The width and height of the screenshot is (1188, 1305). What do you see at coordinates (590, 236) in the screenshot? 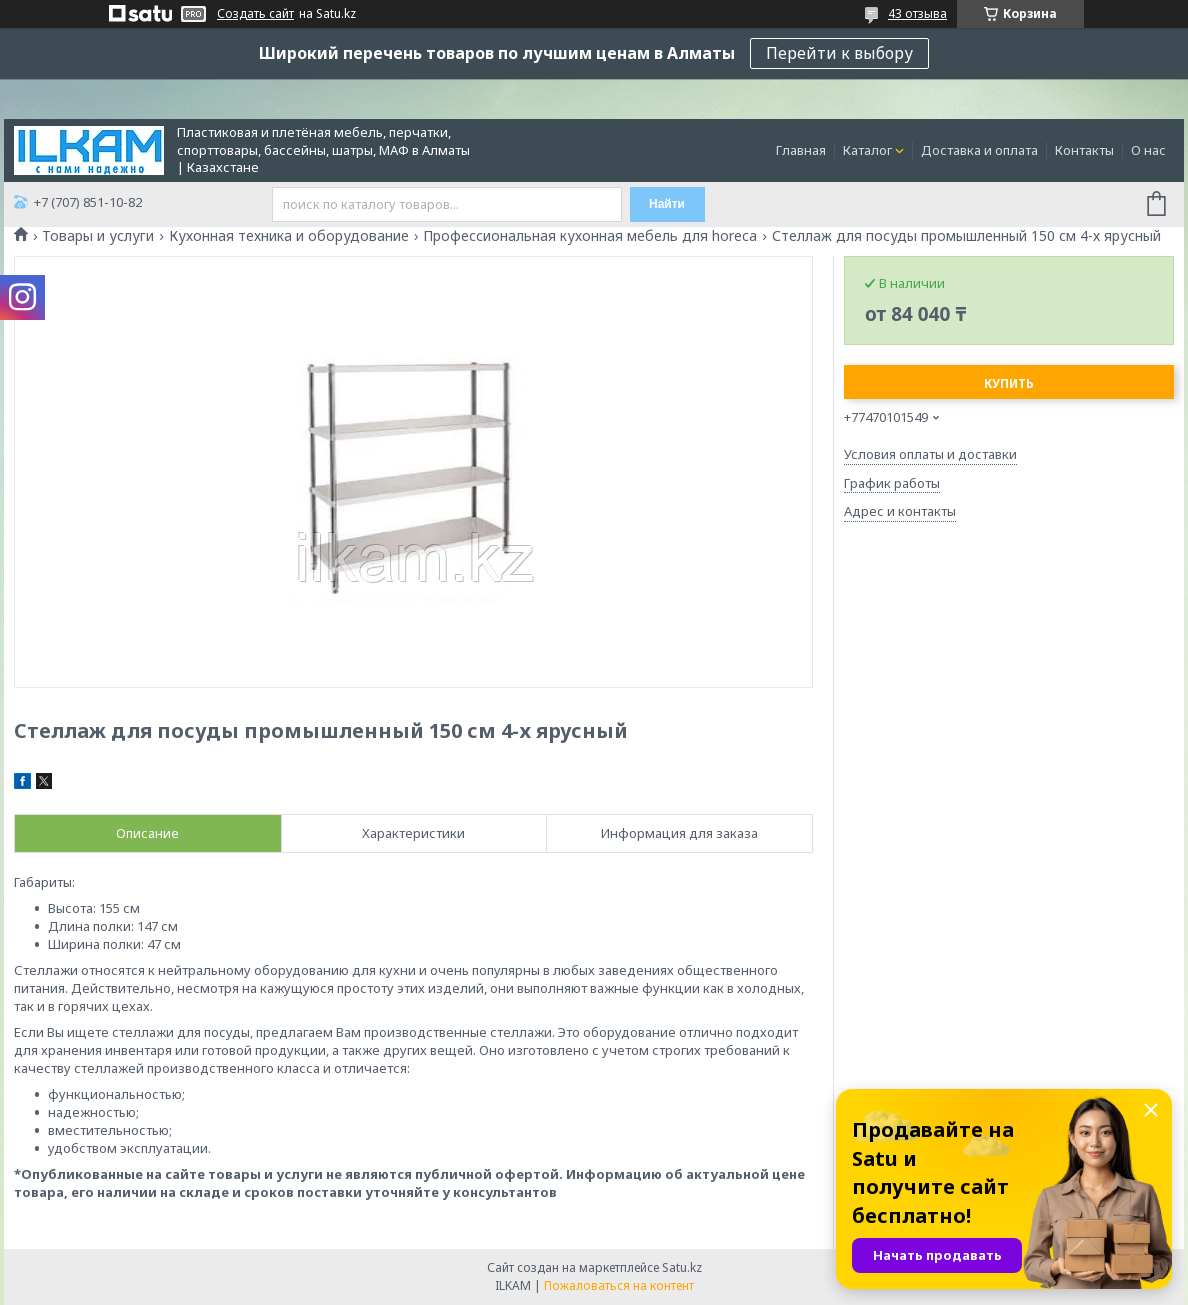
I see `Профессиональная кухонная мебель для horeca` at bounding box center [590, 236].